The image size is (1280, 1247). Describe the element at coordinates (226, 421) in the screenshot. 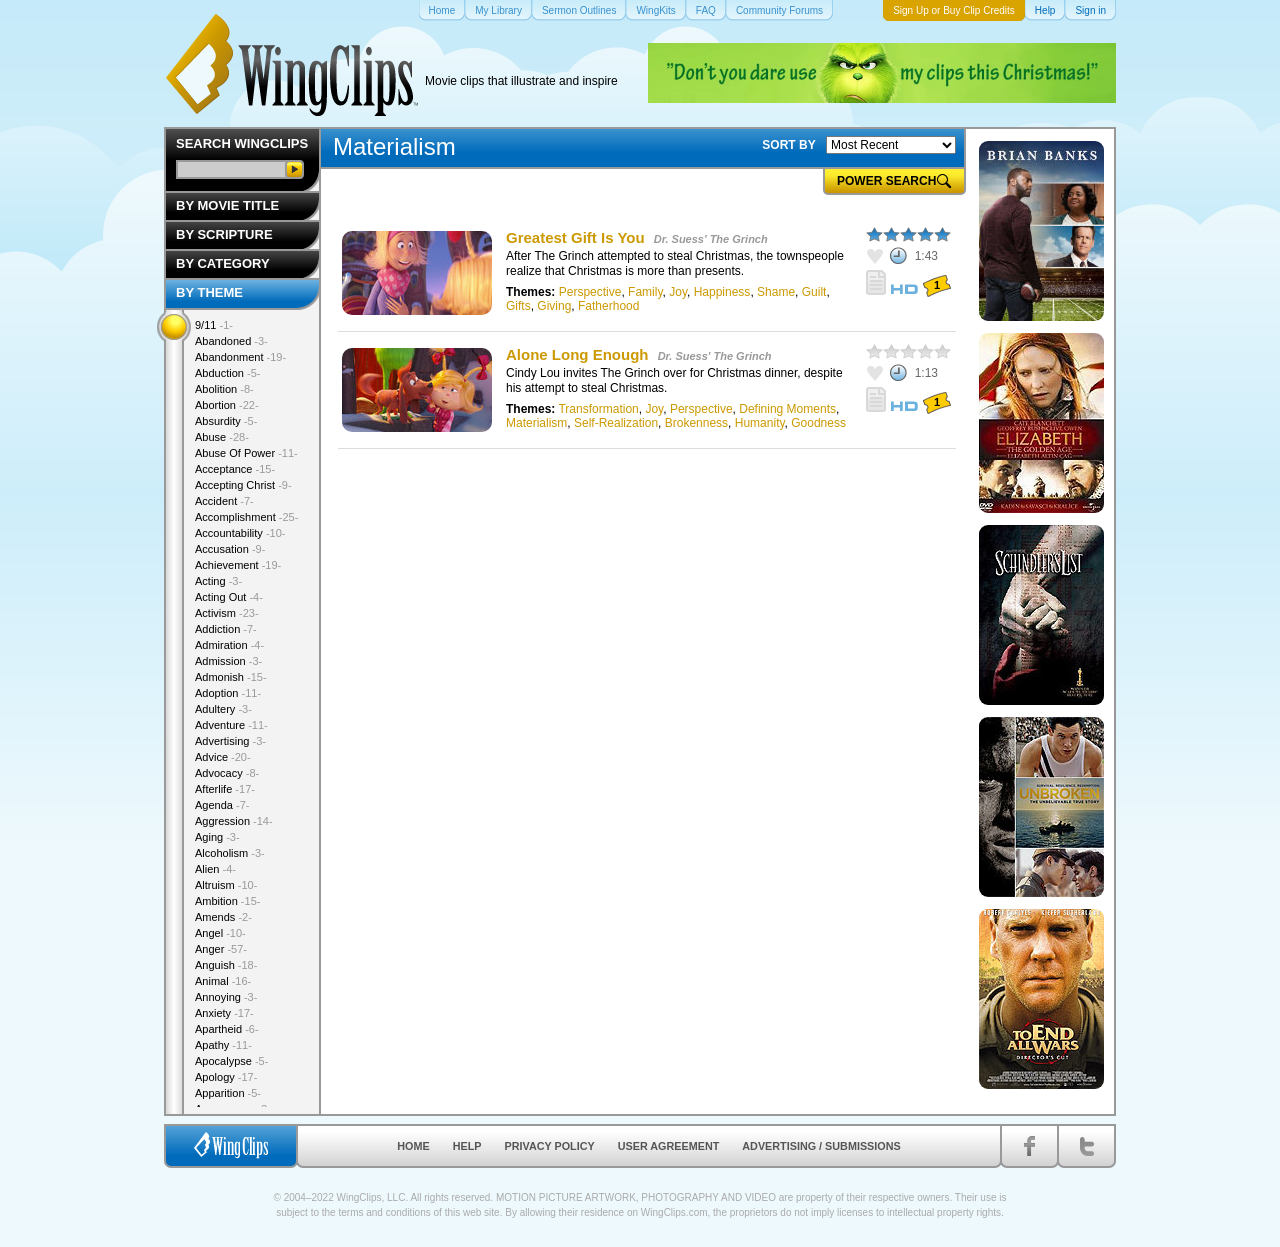

I see `Absurdity` at that location.